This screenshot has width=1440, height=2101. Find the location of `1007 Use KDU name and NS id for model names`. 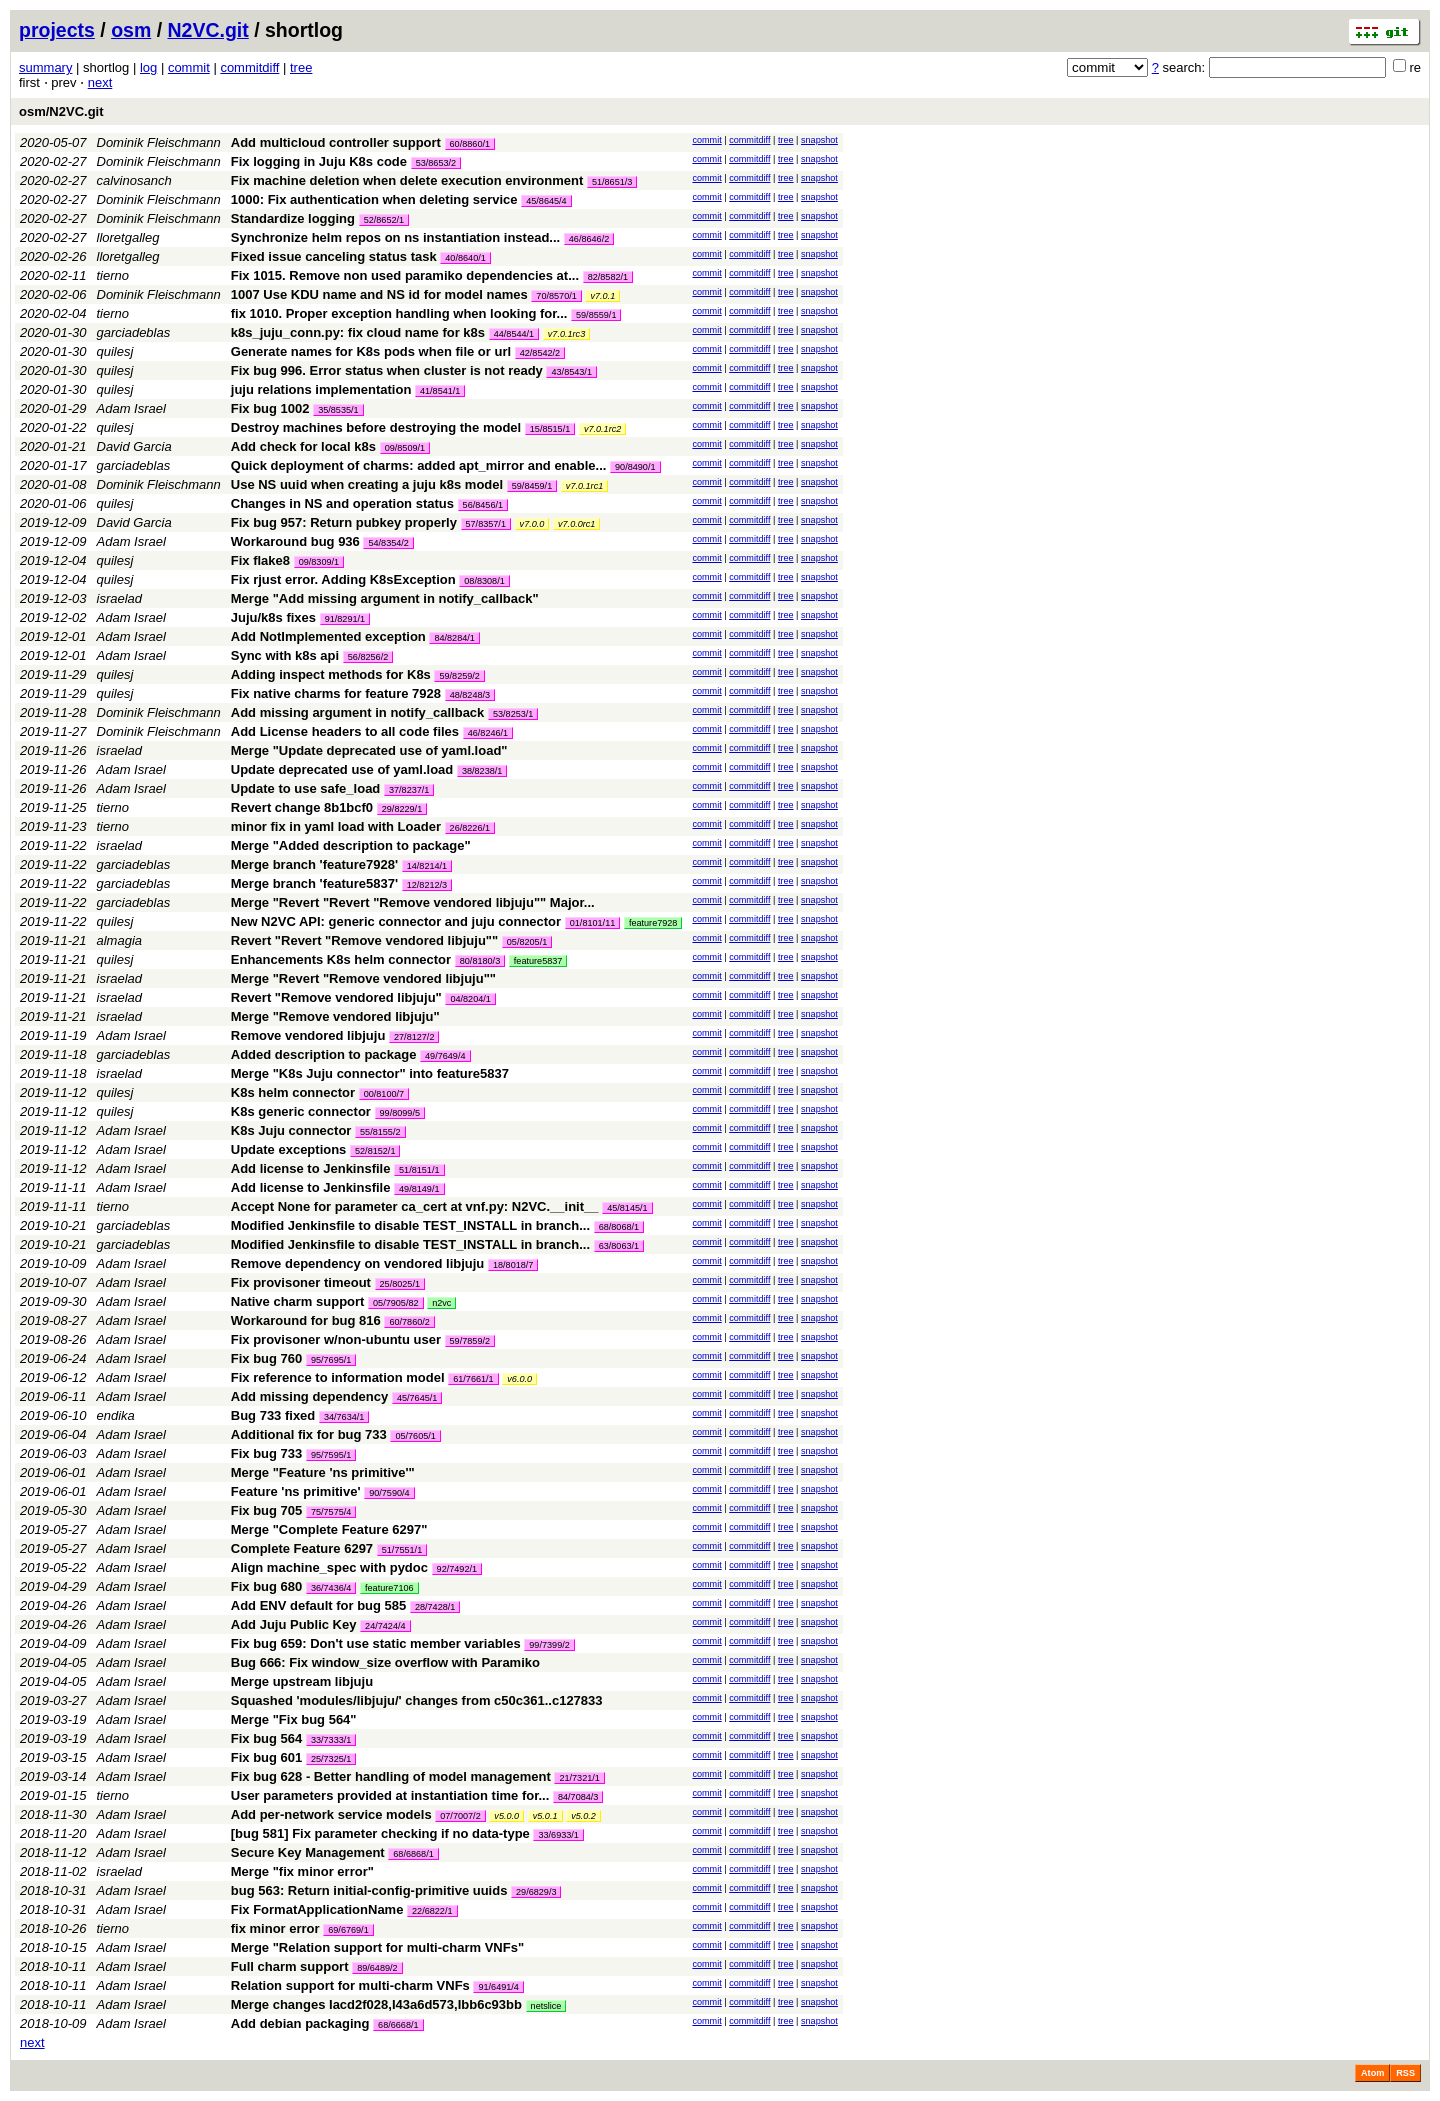

1007 Use KDU name and NS id for model names is located at coordinates (379, 294).